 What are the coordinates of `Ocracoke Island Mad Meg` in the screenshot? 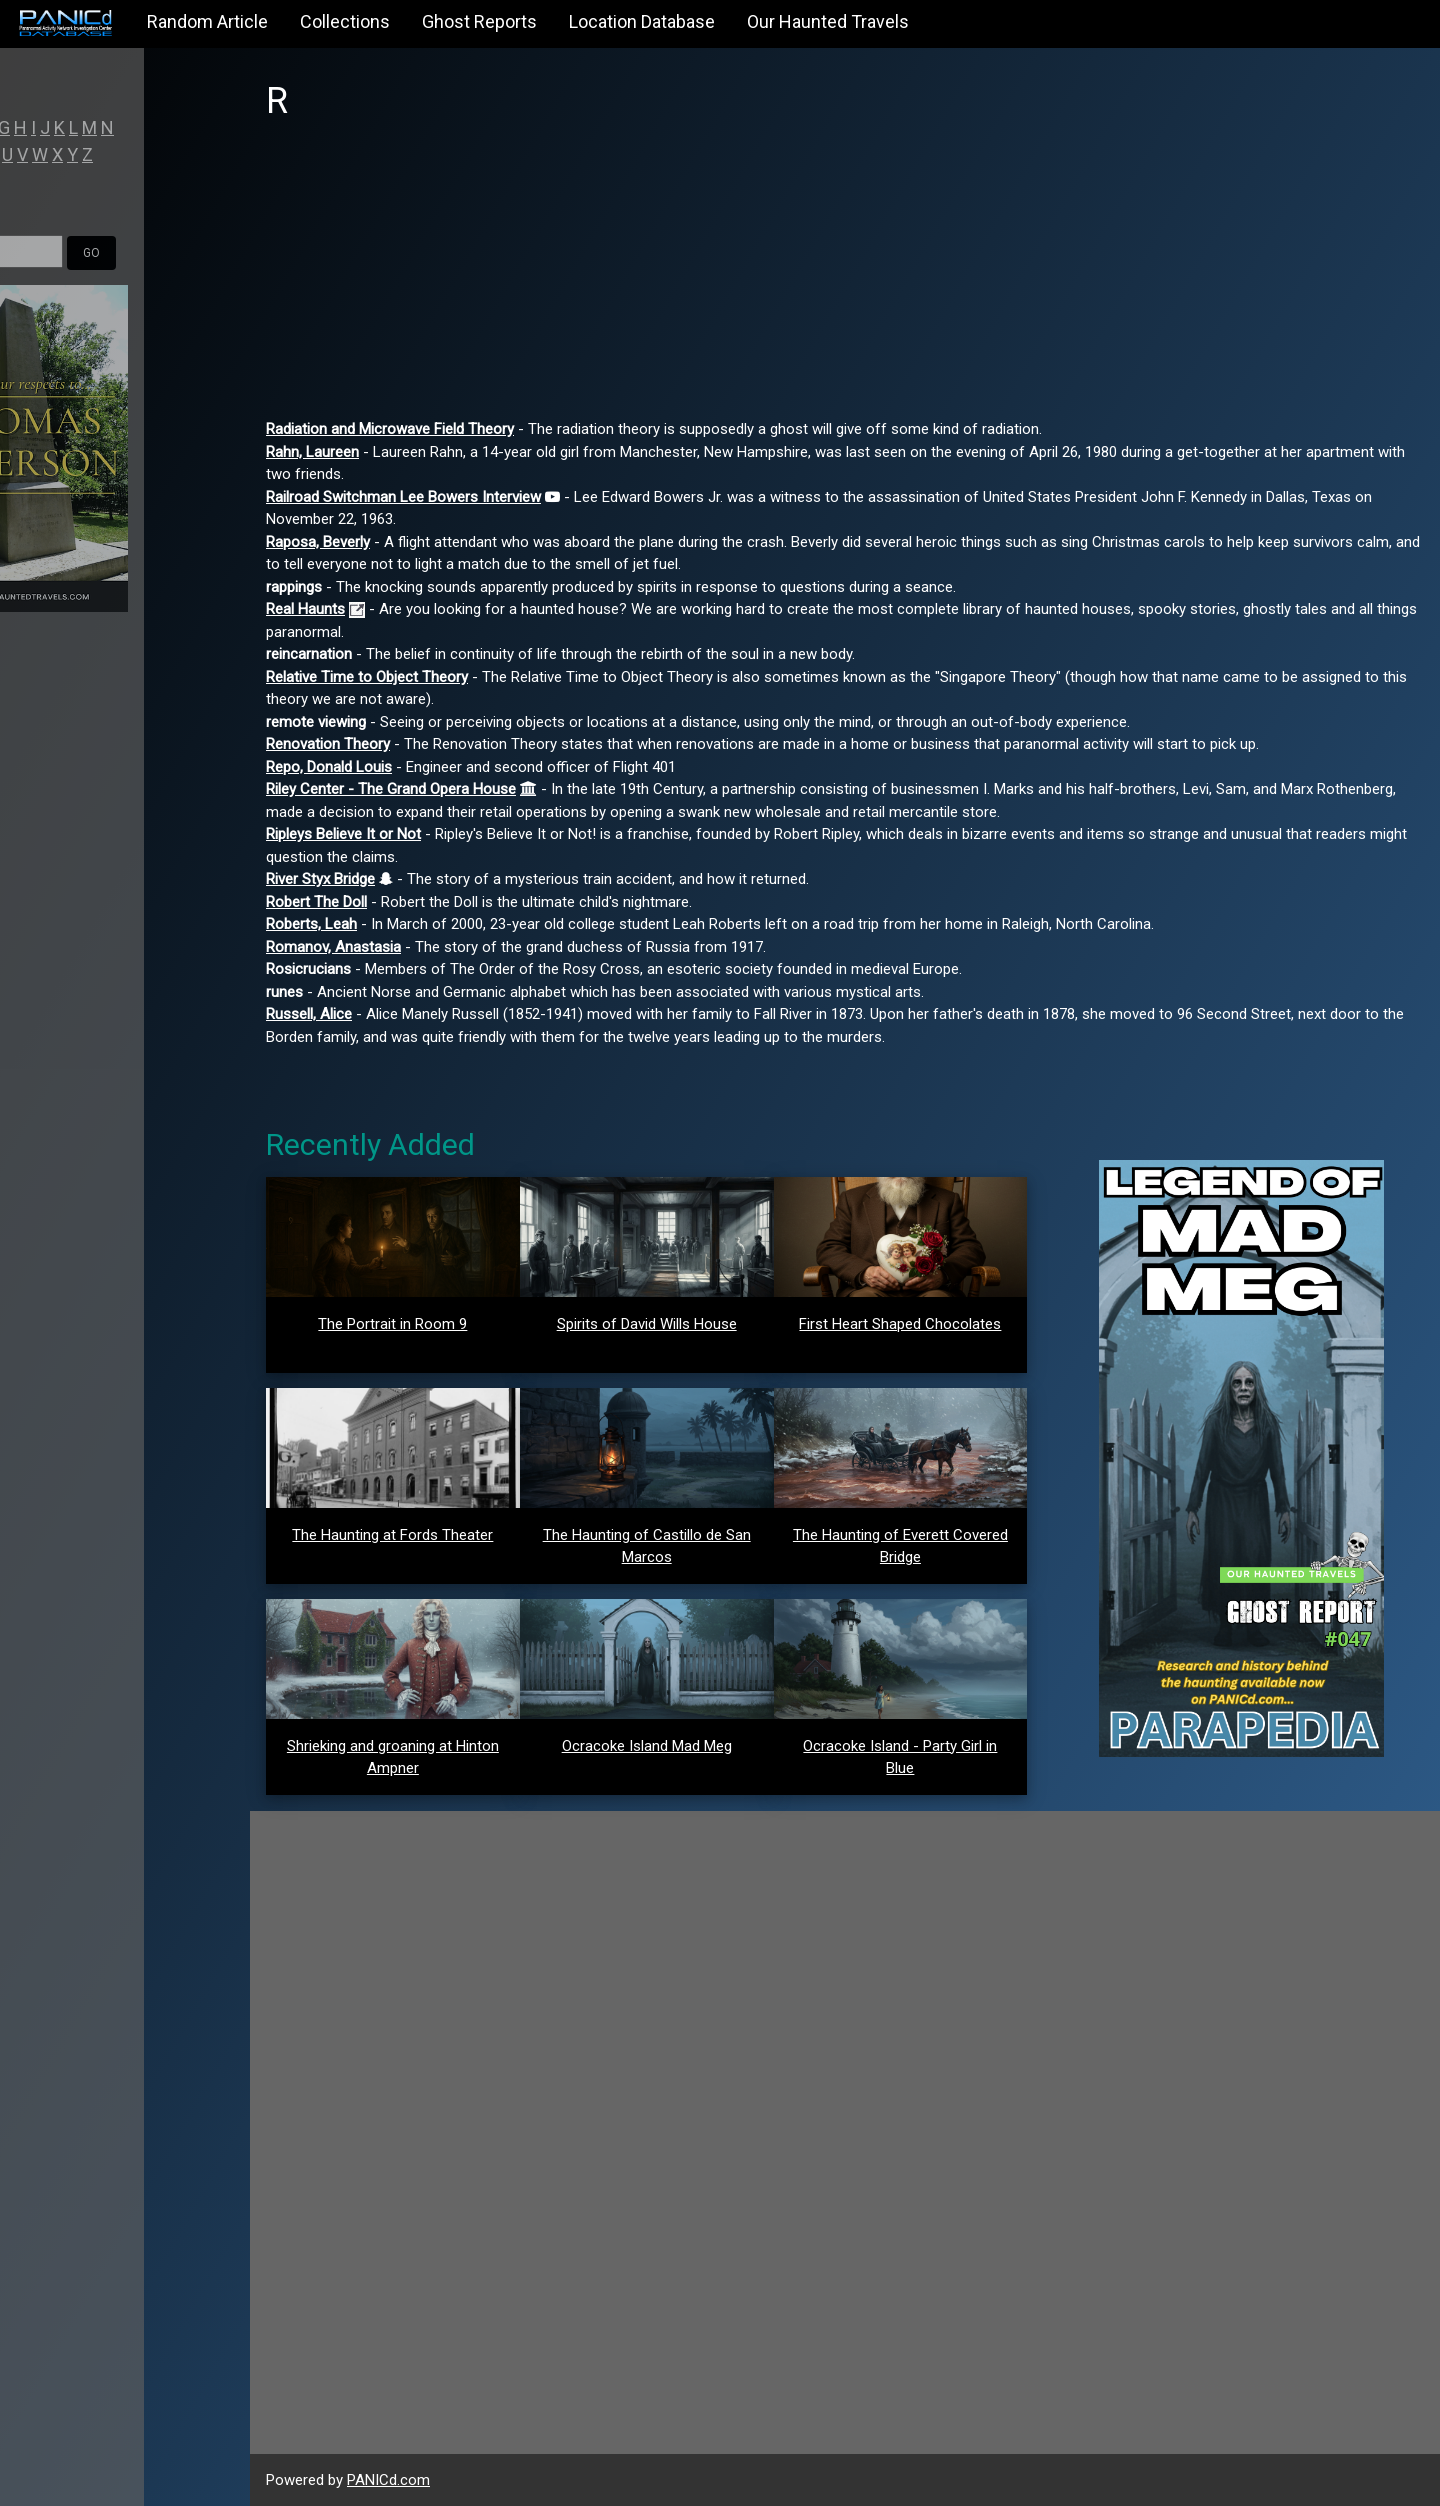 It's located at (647, 1746).